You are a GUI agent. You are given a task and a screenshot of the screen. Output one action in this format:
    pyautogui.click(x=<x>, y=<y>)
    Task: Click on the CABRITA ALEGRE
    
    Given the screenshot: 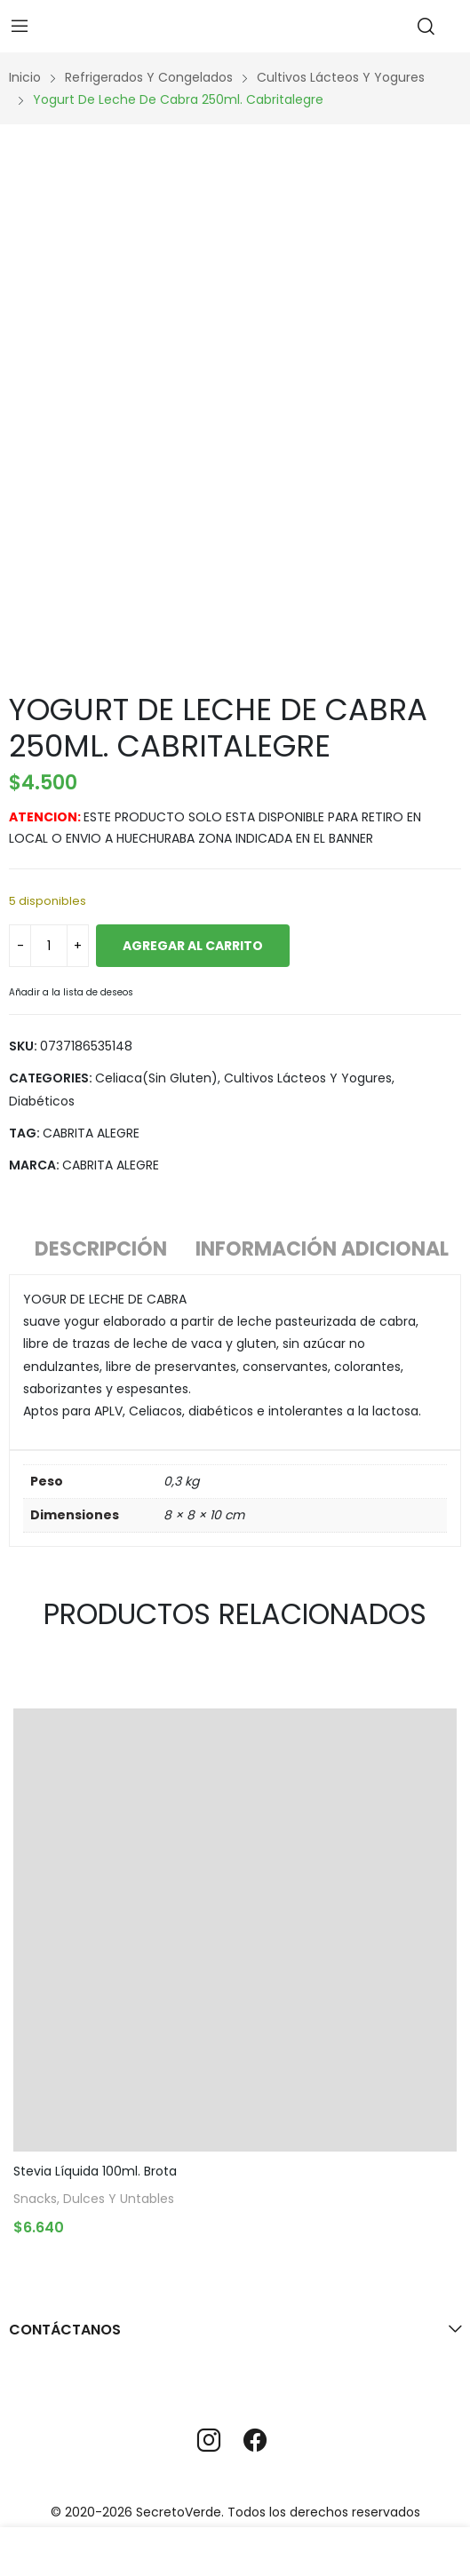 What is the action you would take?
    pyautogui.click(x=91, y=1133)
    